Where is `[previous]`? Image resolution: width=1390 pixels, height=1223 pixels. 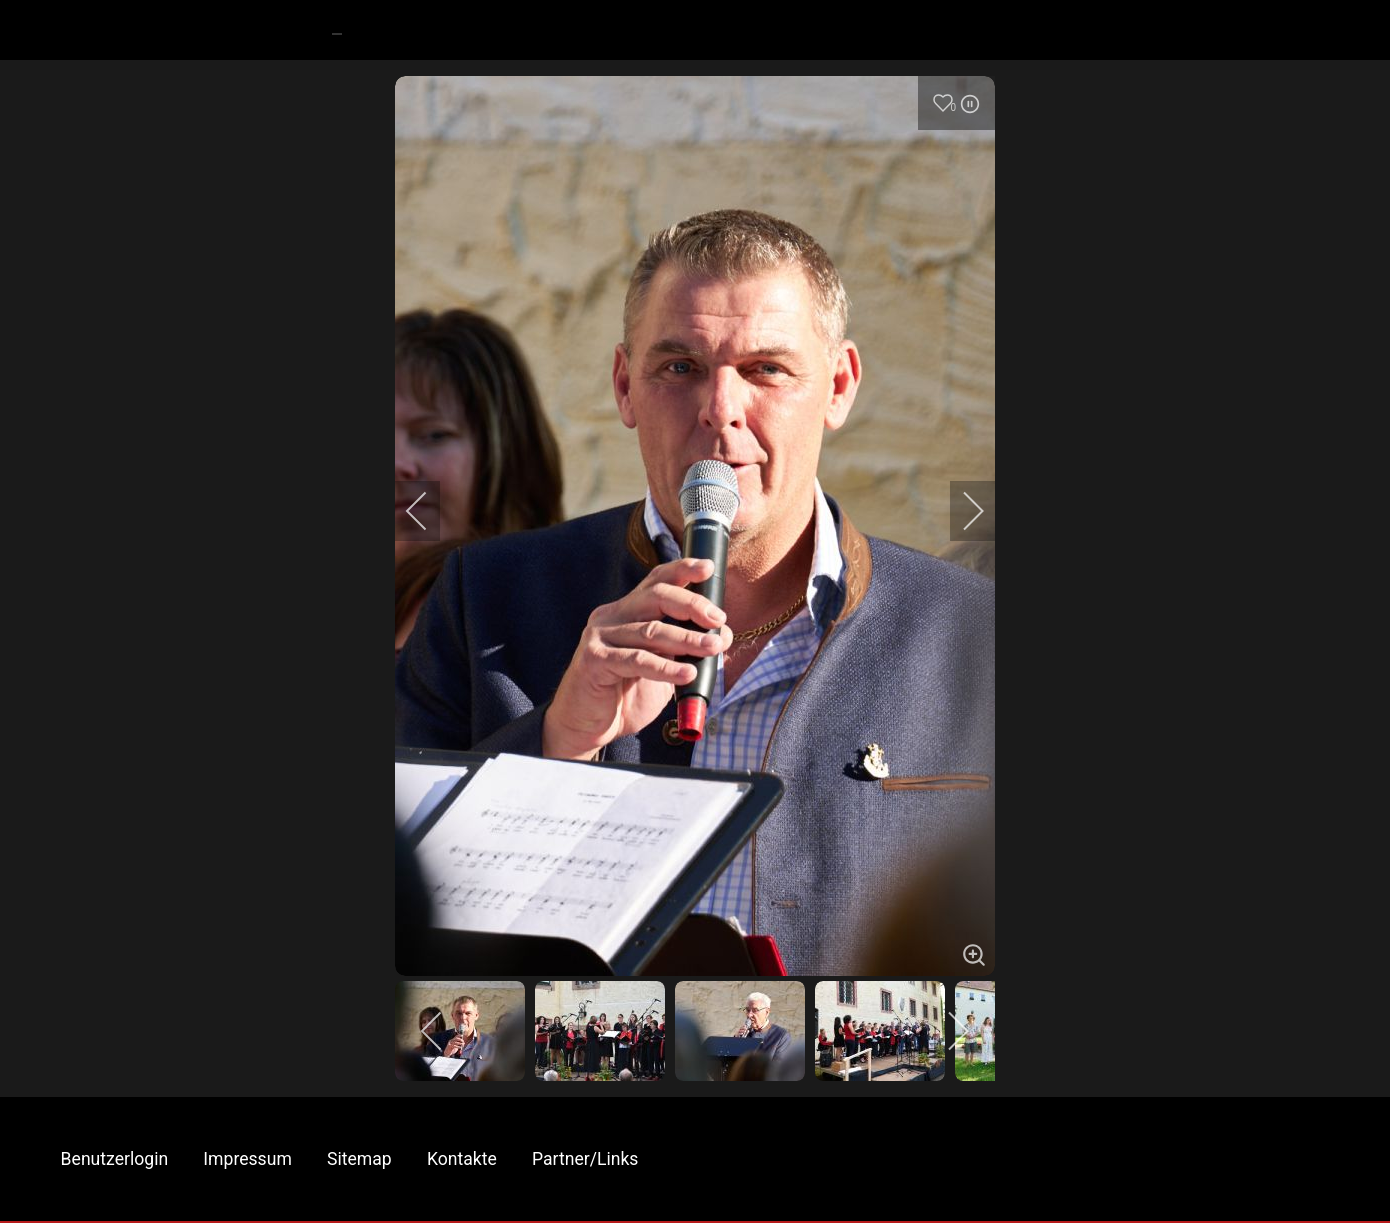
[previous] is located at coordinates (430, 511).